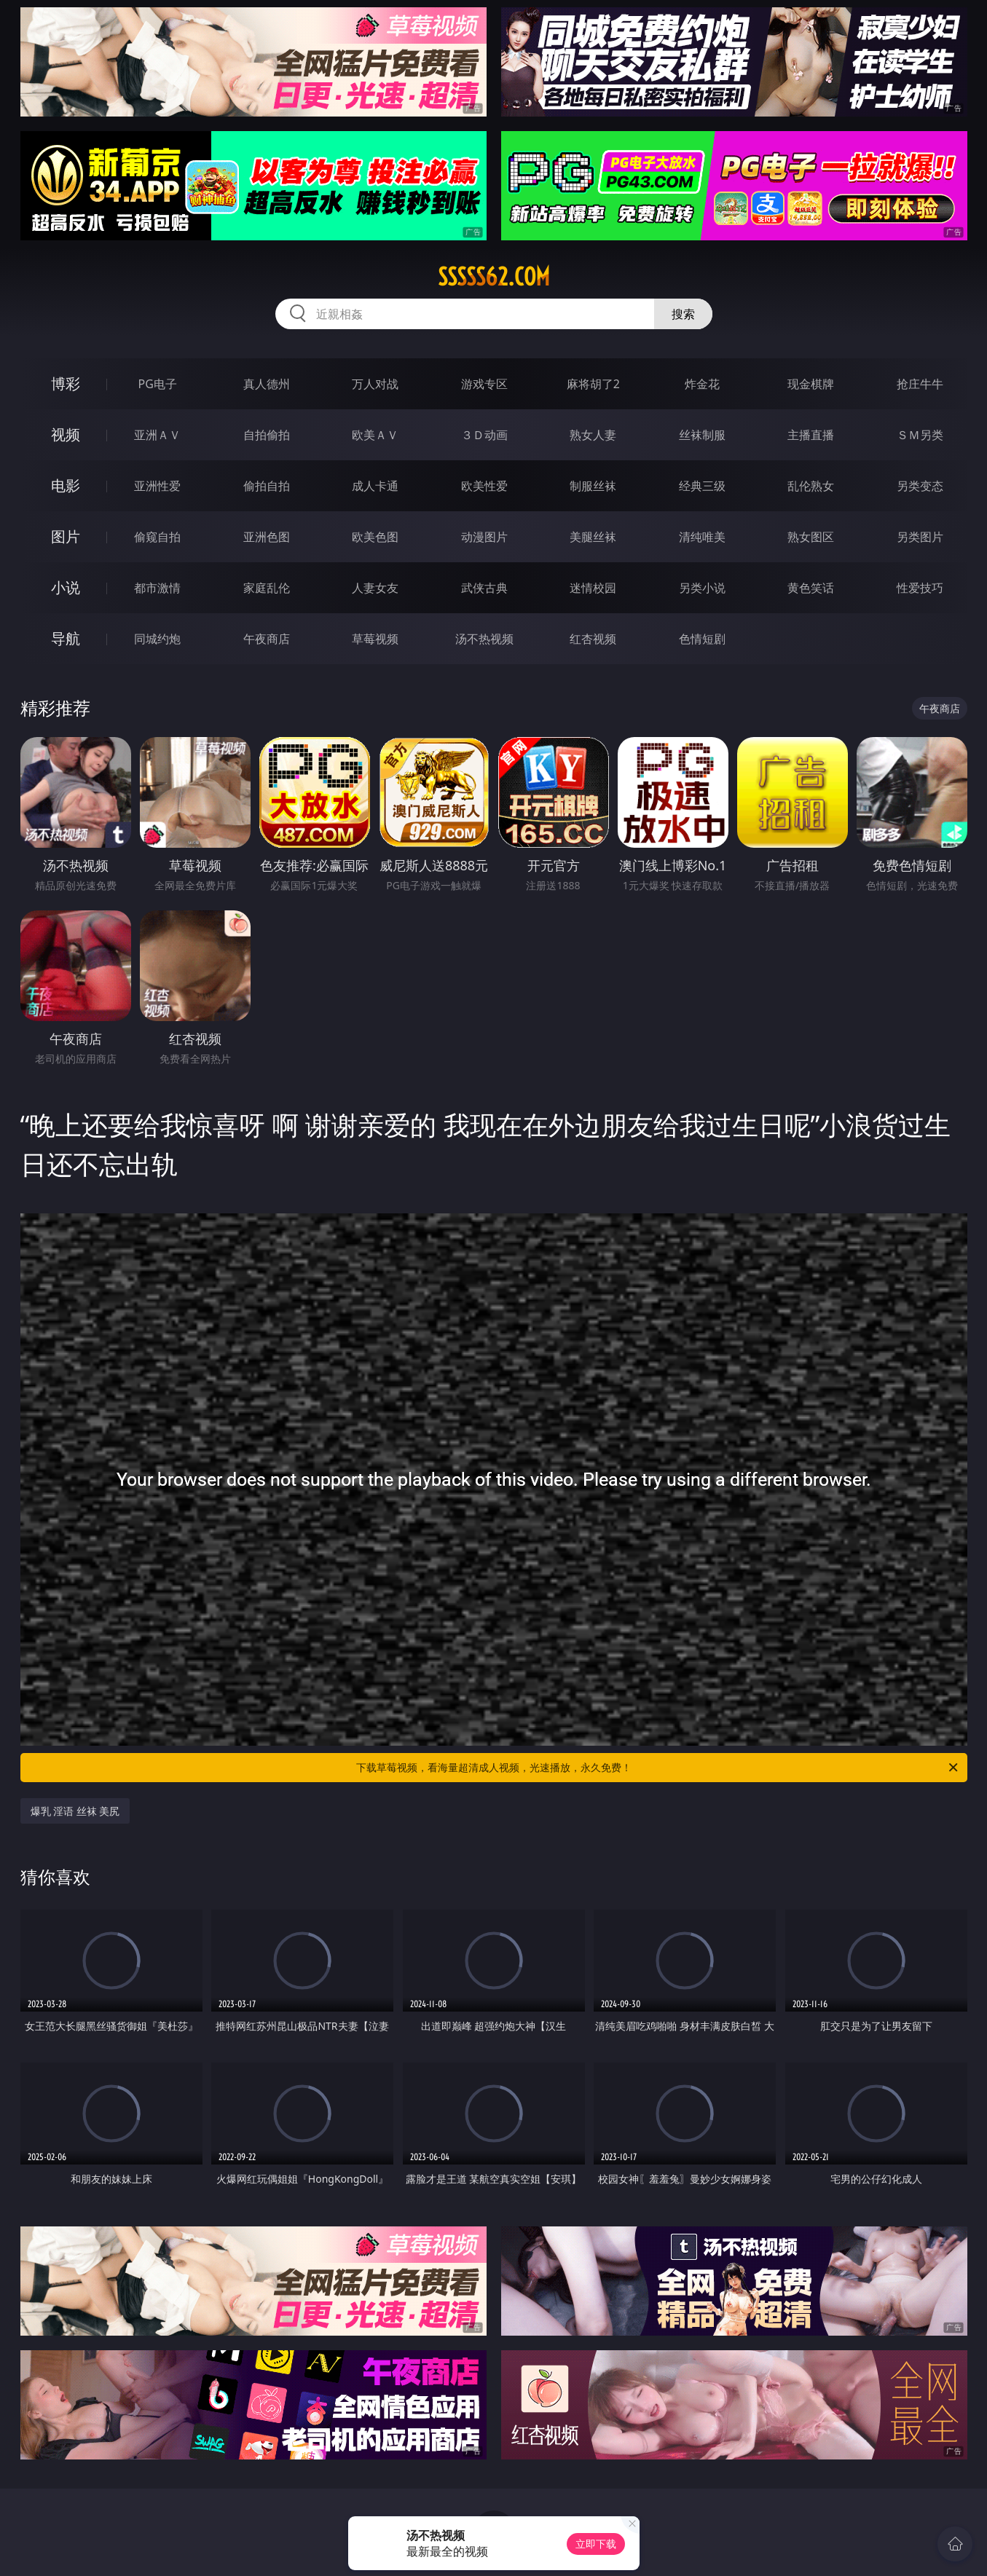  I want to click on 图片, so click(65, 536).